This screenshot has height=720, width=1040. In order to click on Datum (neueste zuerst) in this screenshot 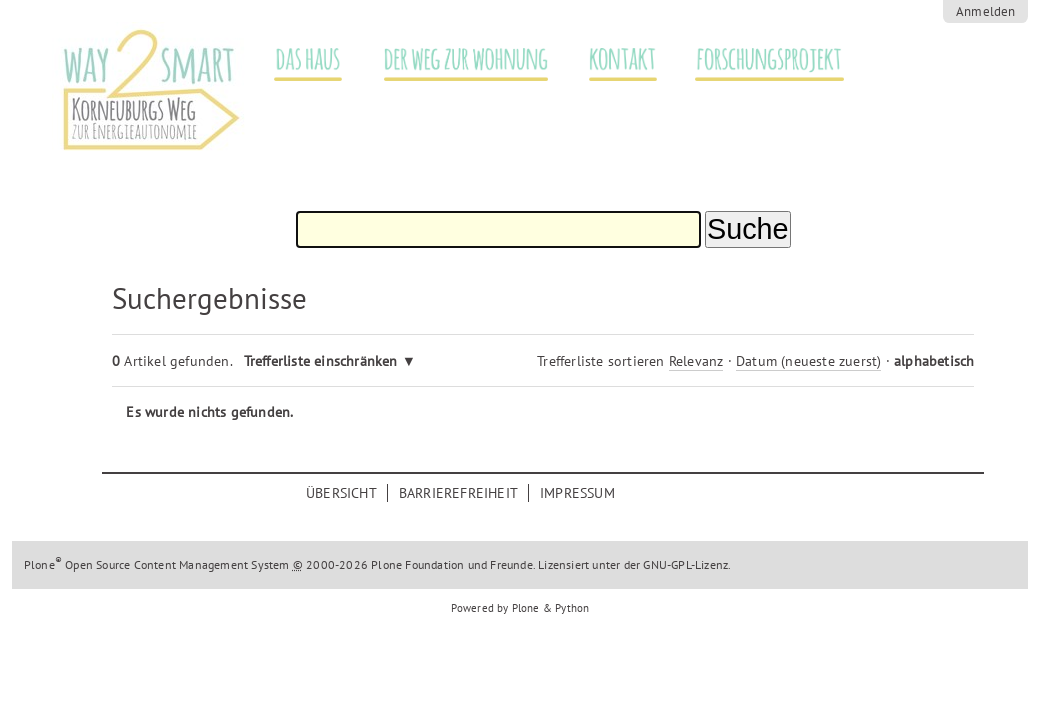, I will do `click(808, 360)`.